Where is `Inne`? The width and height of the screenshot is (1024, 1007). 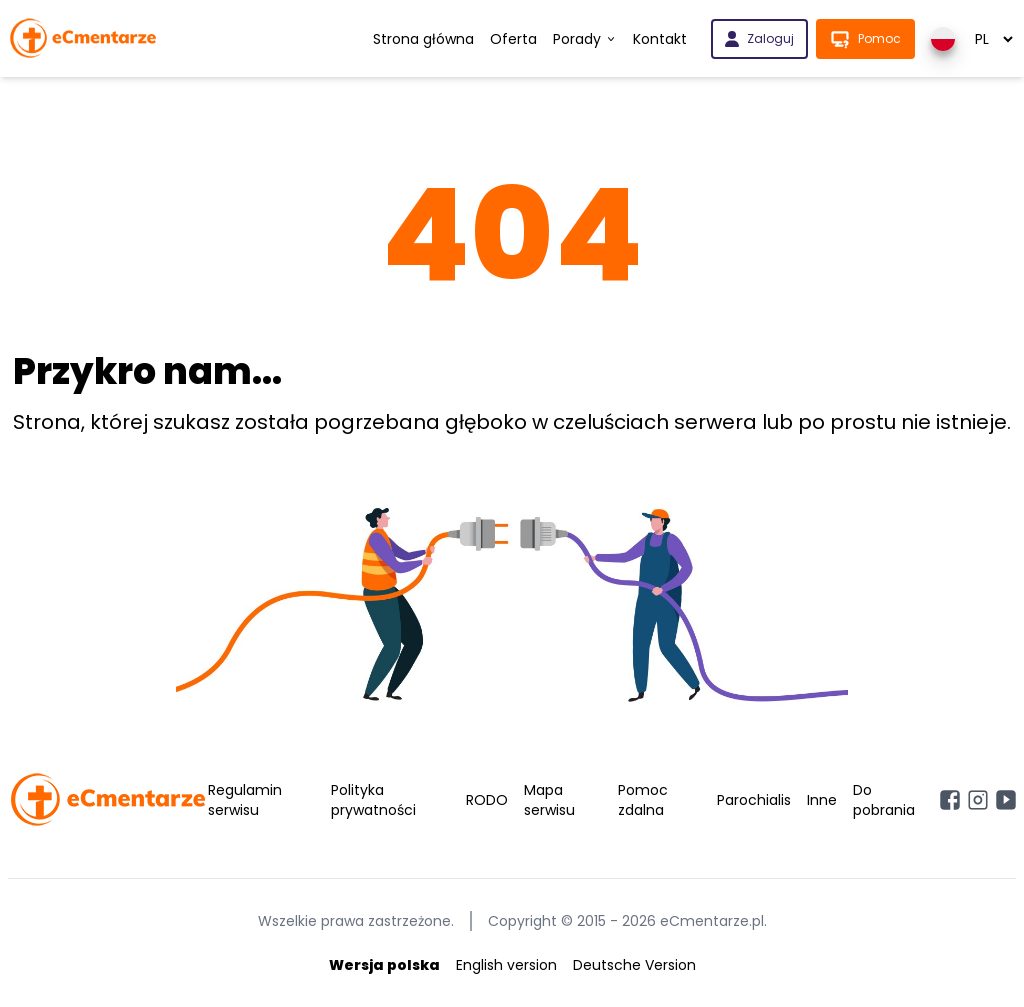
Inne is located at coordinates (822, 800).